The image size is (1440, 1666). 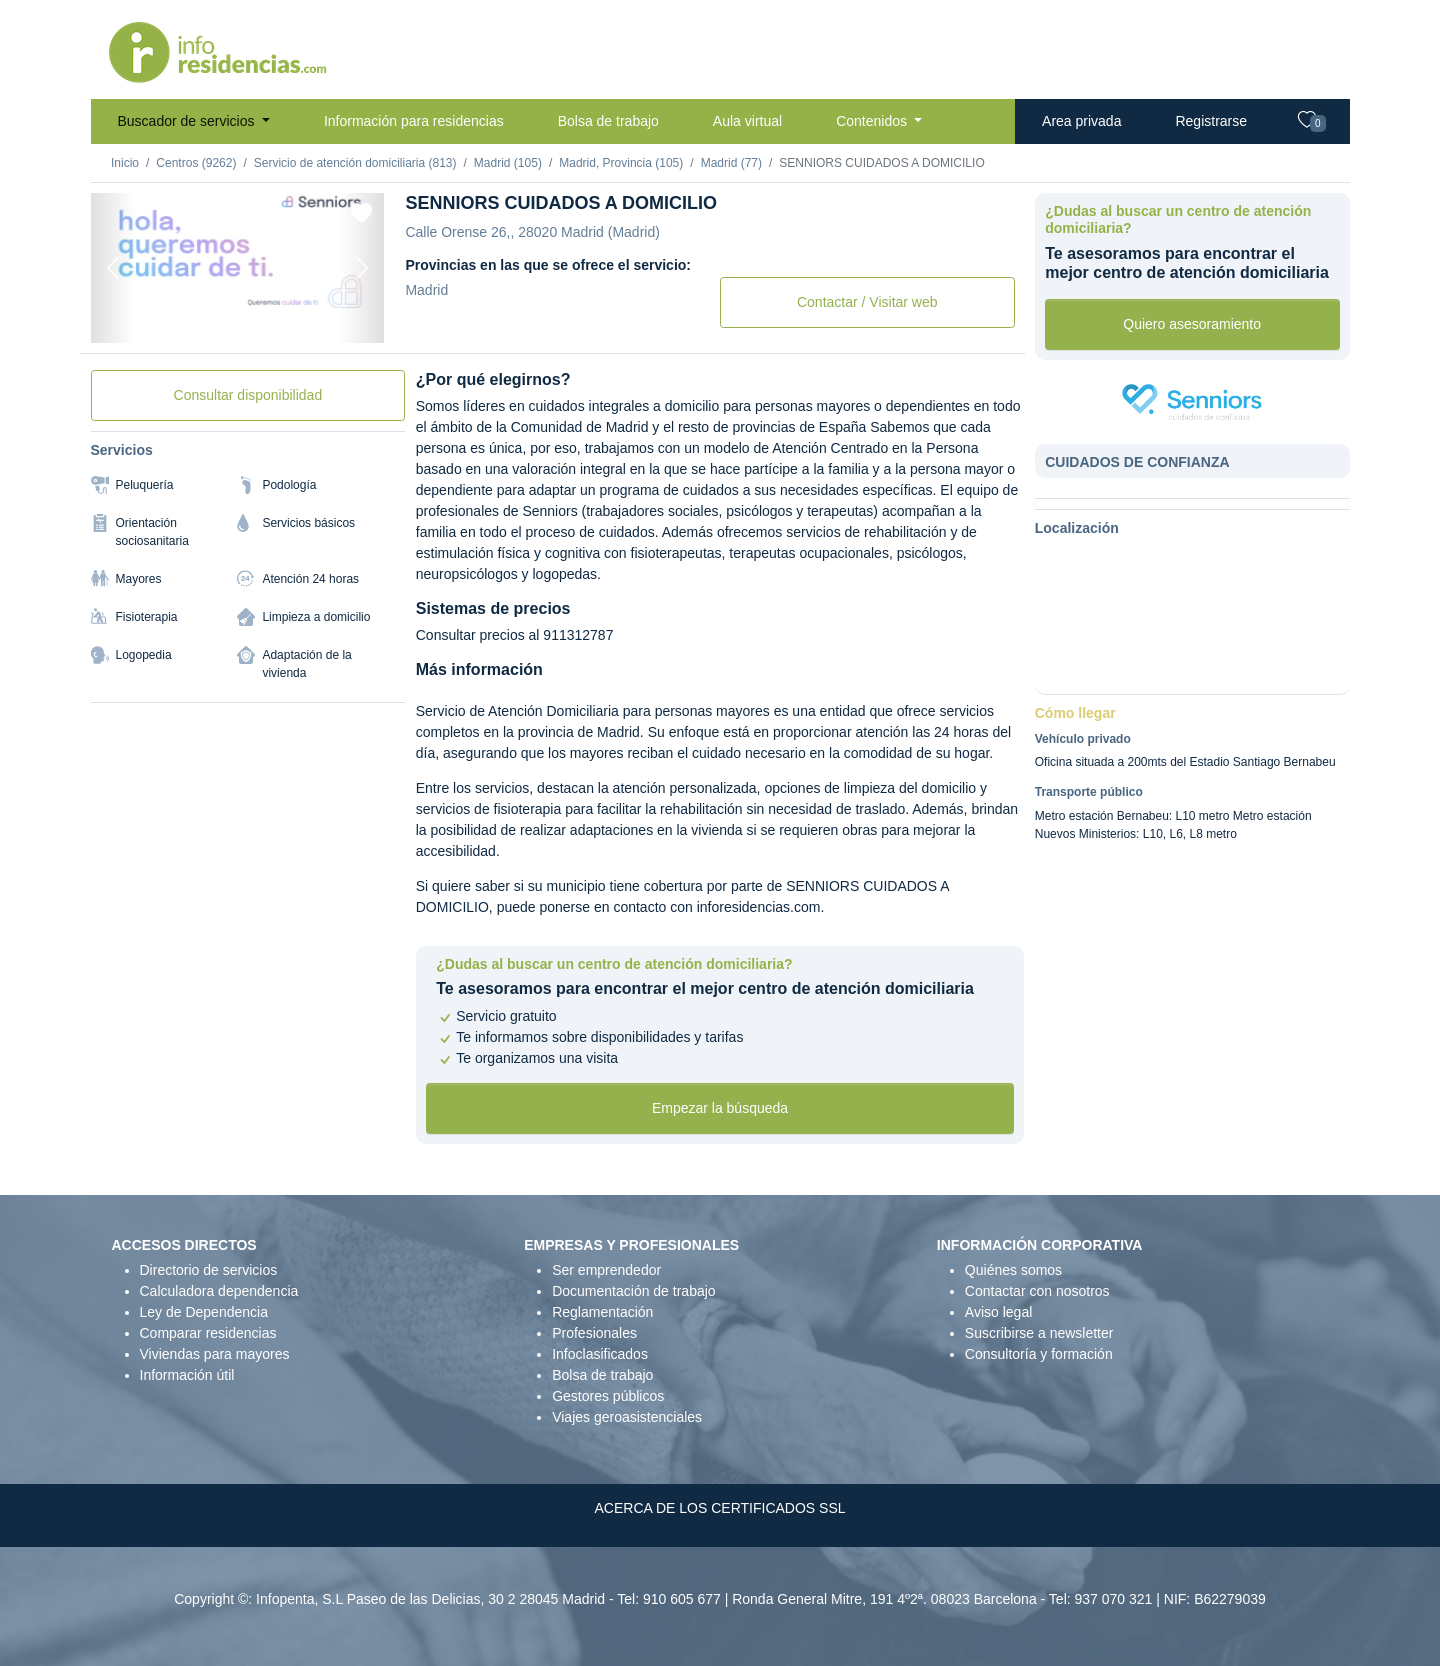 I want to click on Documentación de trabajo, so click(x=633, y=1291).